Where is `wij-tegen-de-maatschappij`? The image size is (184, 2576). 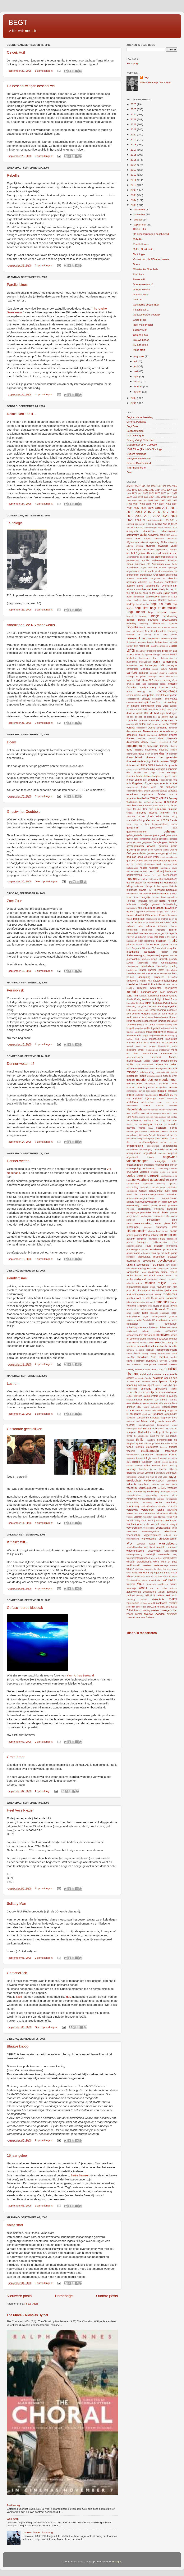
wij-tegen-de-maatschappij is located at coordinates (163, 1572).